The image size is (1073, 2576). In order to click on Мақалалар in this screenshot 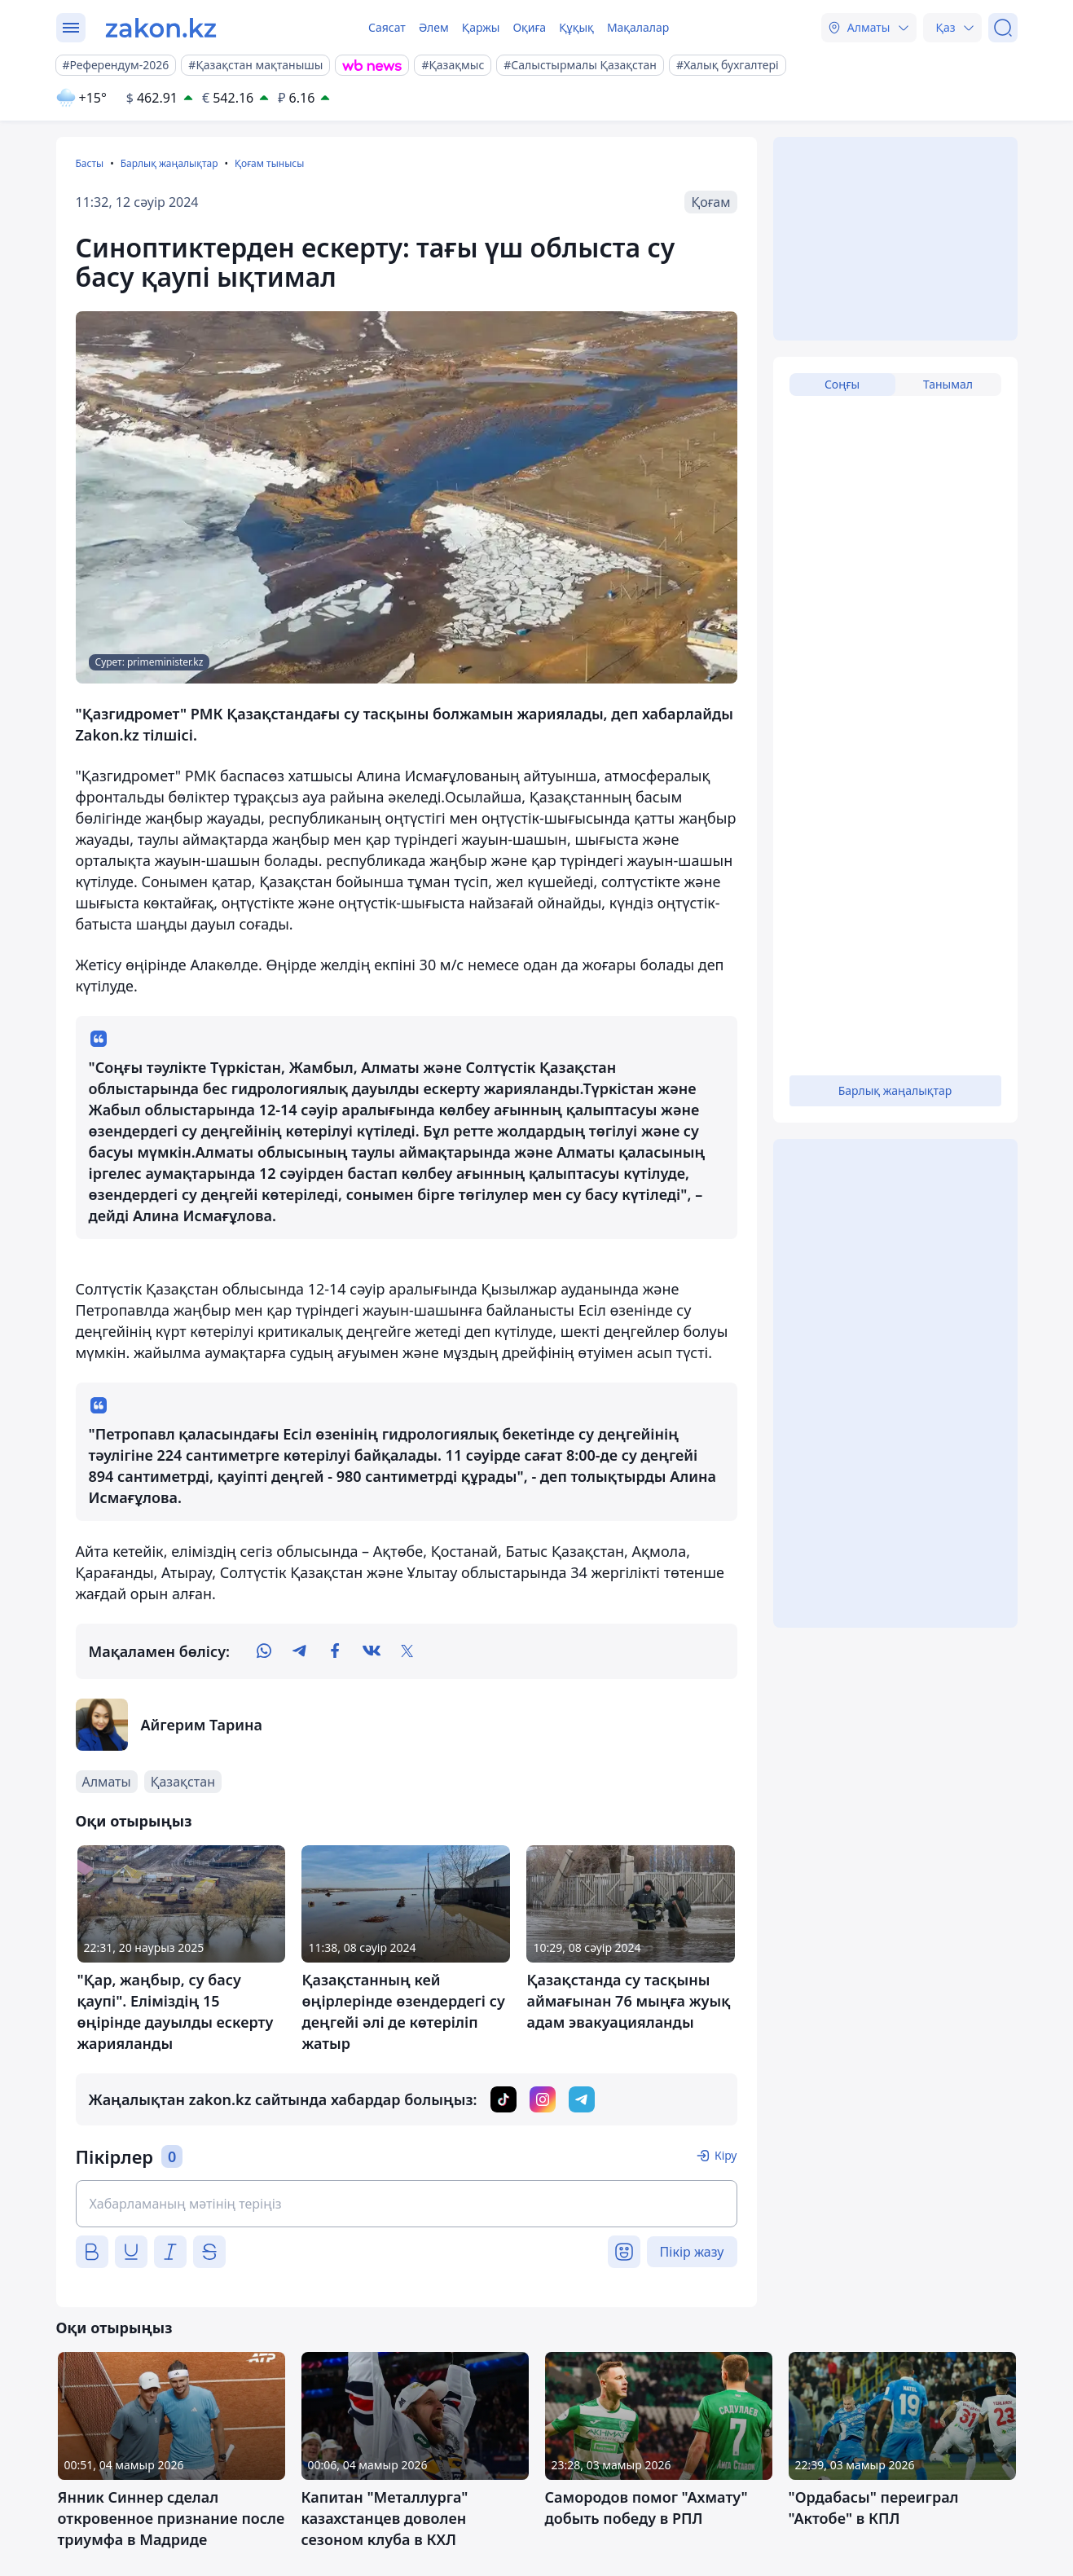, I will do `click(638, 27)`.